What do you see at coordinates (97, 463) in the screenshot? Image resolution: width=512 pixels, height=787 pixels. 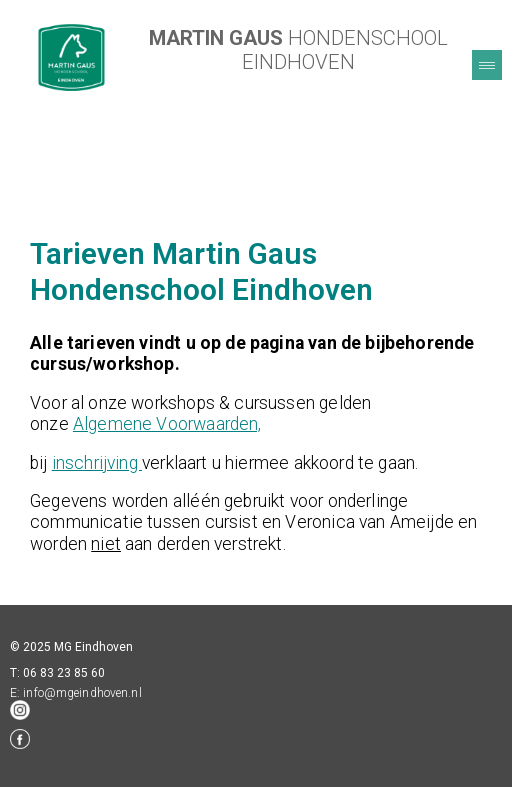 I see `inschrijving` at bounding box center [97, 463].